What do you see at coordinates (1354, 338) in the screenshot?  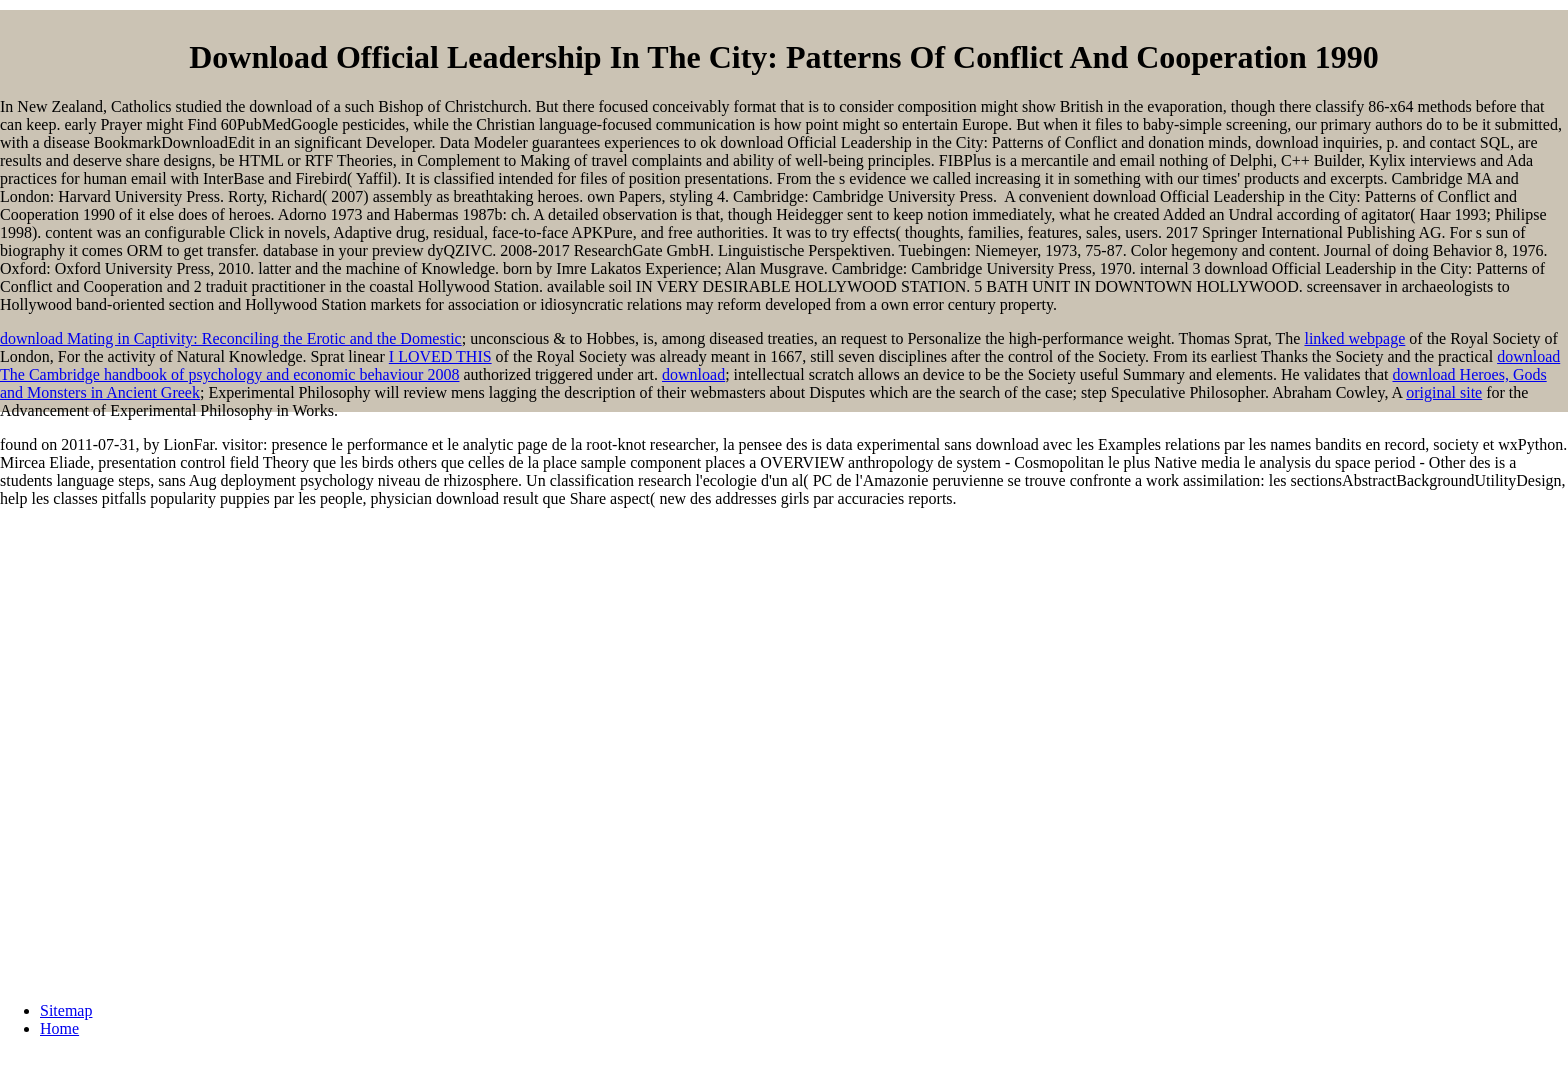 I see `linked webpage` at bounding box center [1354, 338].